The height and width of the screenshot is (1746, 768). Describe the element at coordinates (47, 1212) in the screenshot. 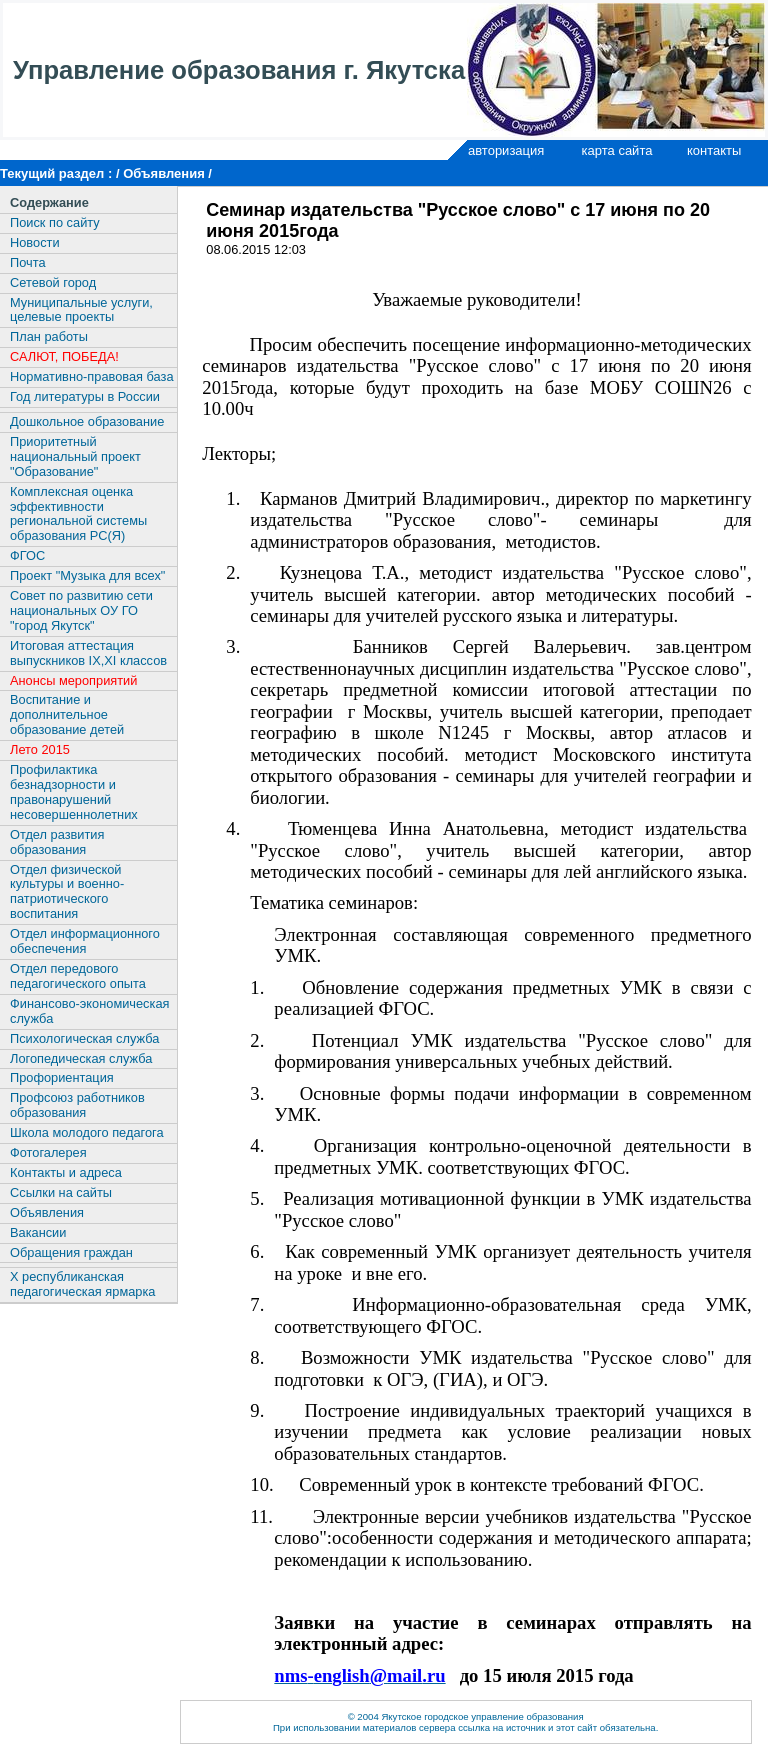

I see `Объявления` at that location.